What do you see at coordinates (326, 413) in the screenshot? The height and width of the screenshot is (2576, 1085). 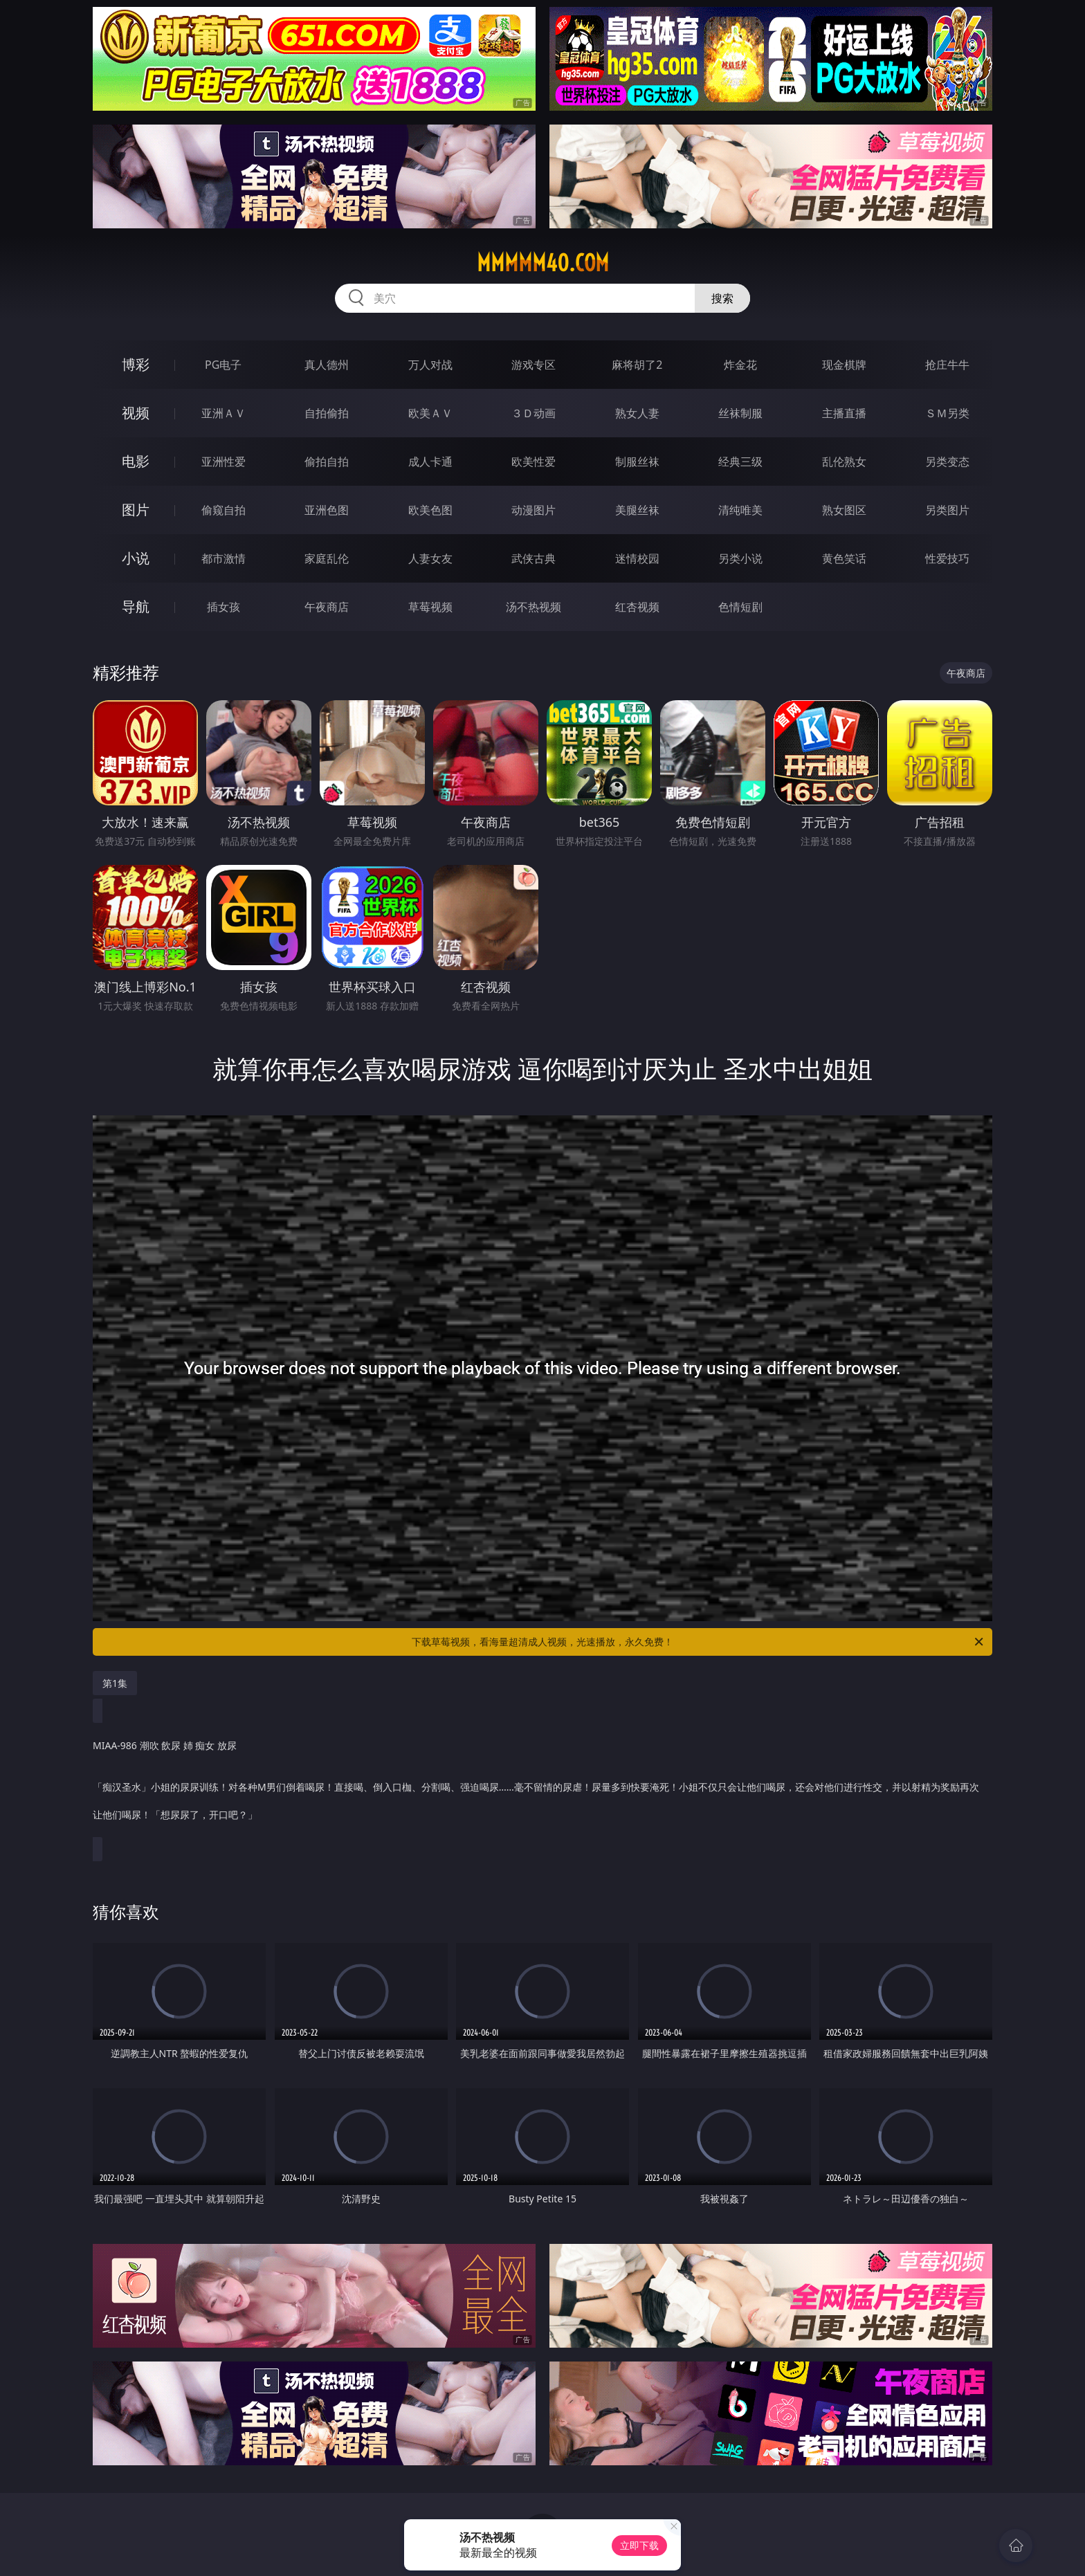 I see `自拍偷拍` at bounding box center [326, 413].